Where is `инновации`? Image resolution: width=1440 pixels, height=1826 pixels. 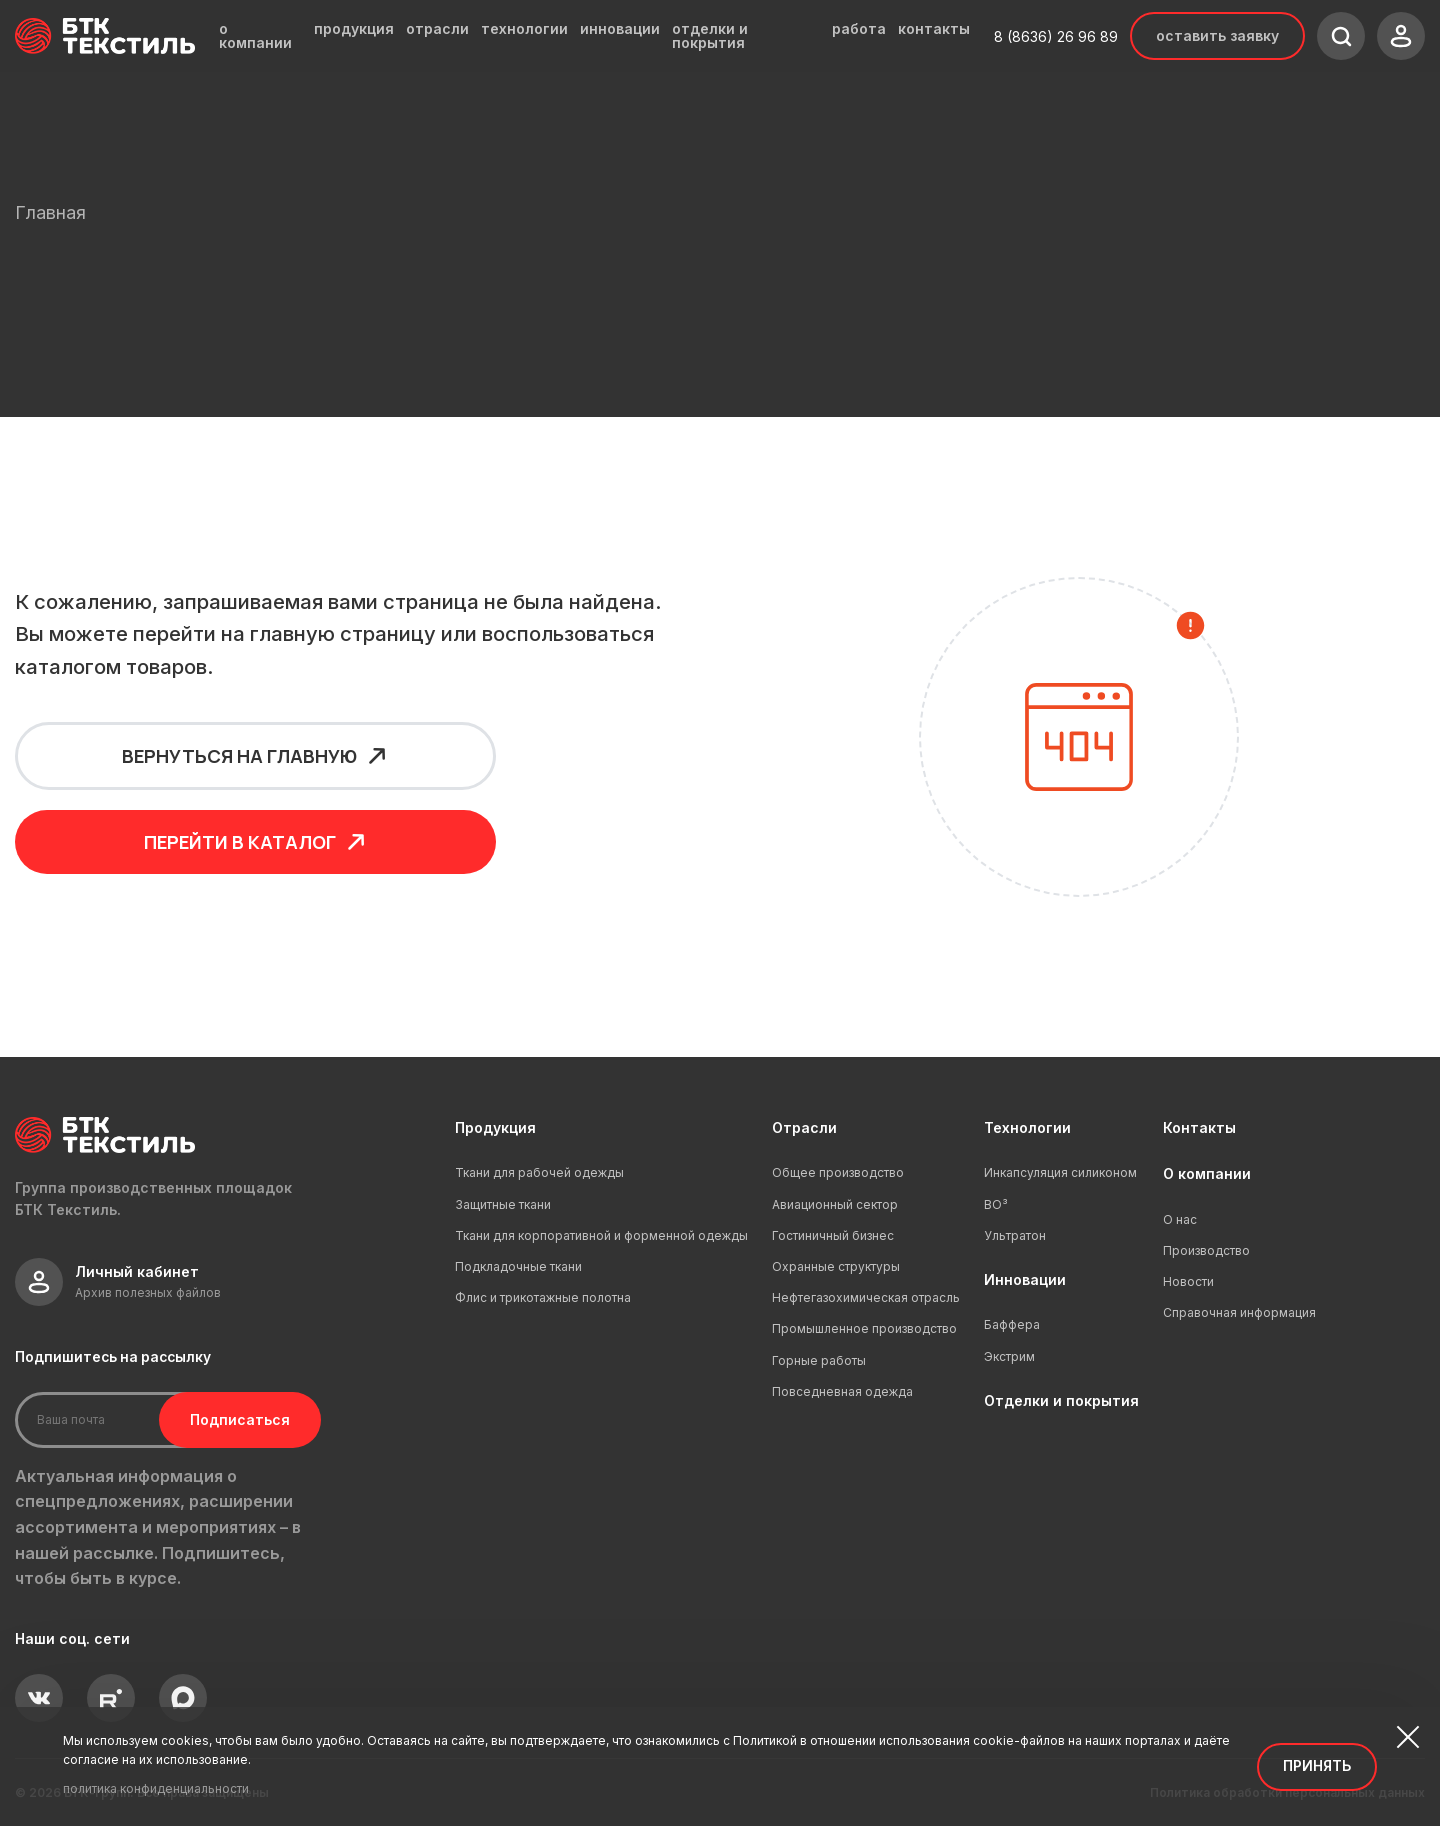 инновации is located at coordinates (620, 29).